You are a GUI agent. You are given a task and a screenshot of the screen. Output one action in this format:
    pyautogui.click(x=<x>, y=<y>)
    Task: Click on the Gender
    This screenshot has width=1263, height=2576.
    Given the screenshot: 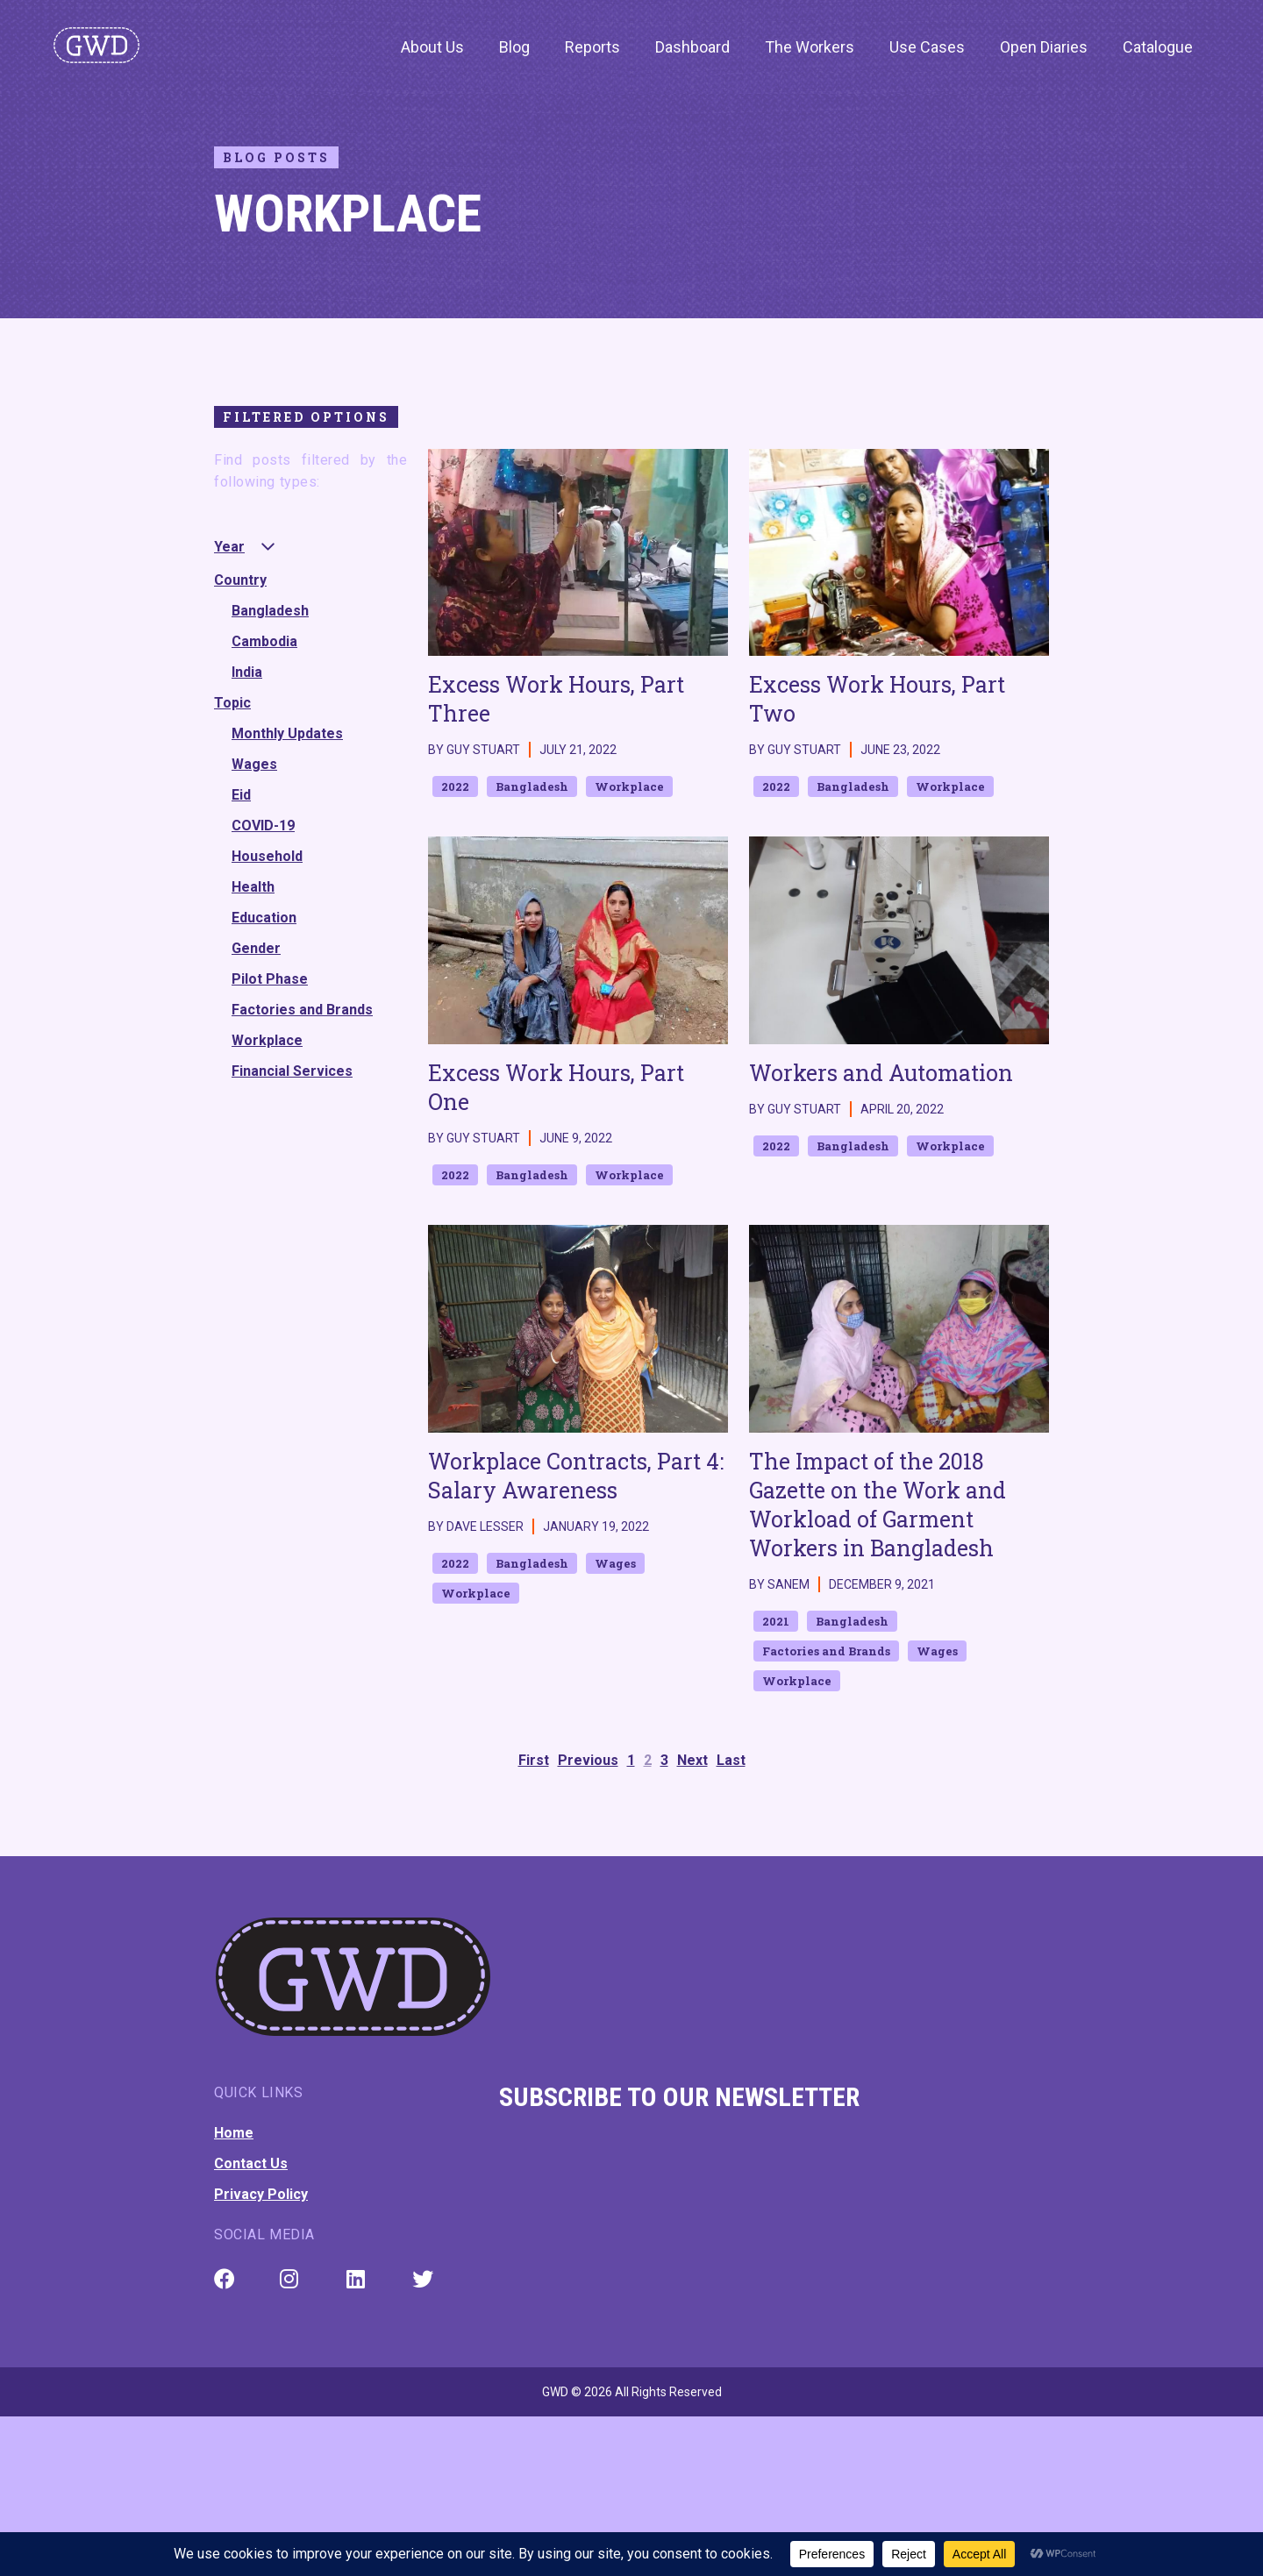 What is the action you would take?
    pyautogui.click(x=256, y=948)
    